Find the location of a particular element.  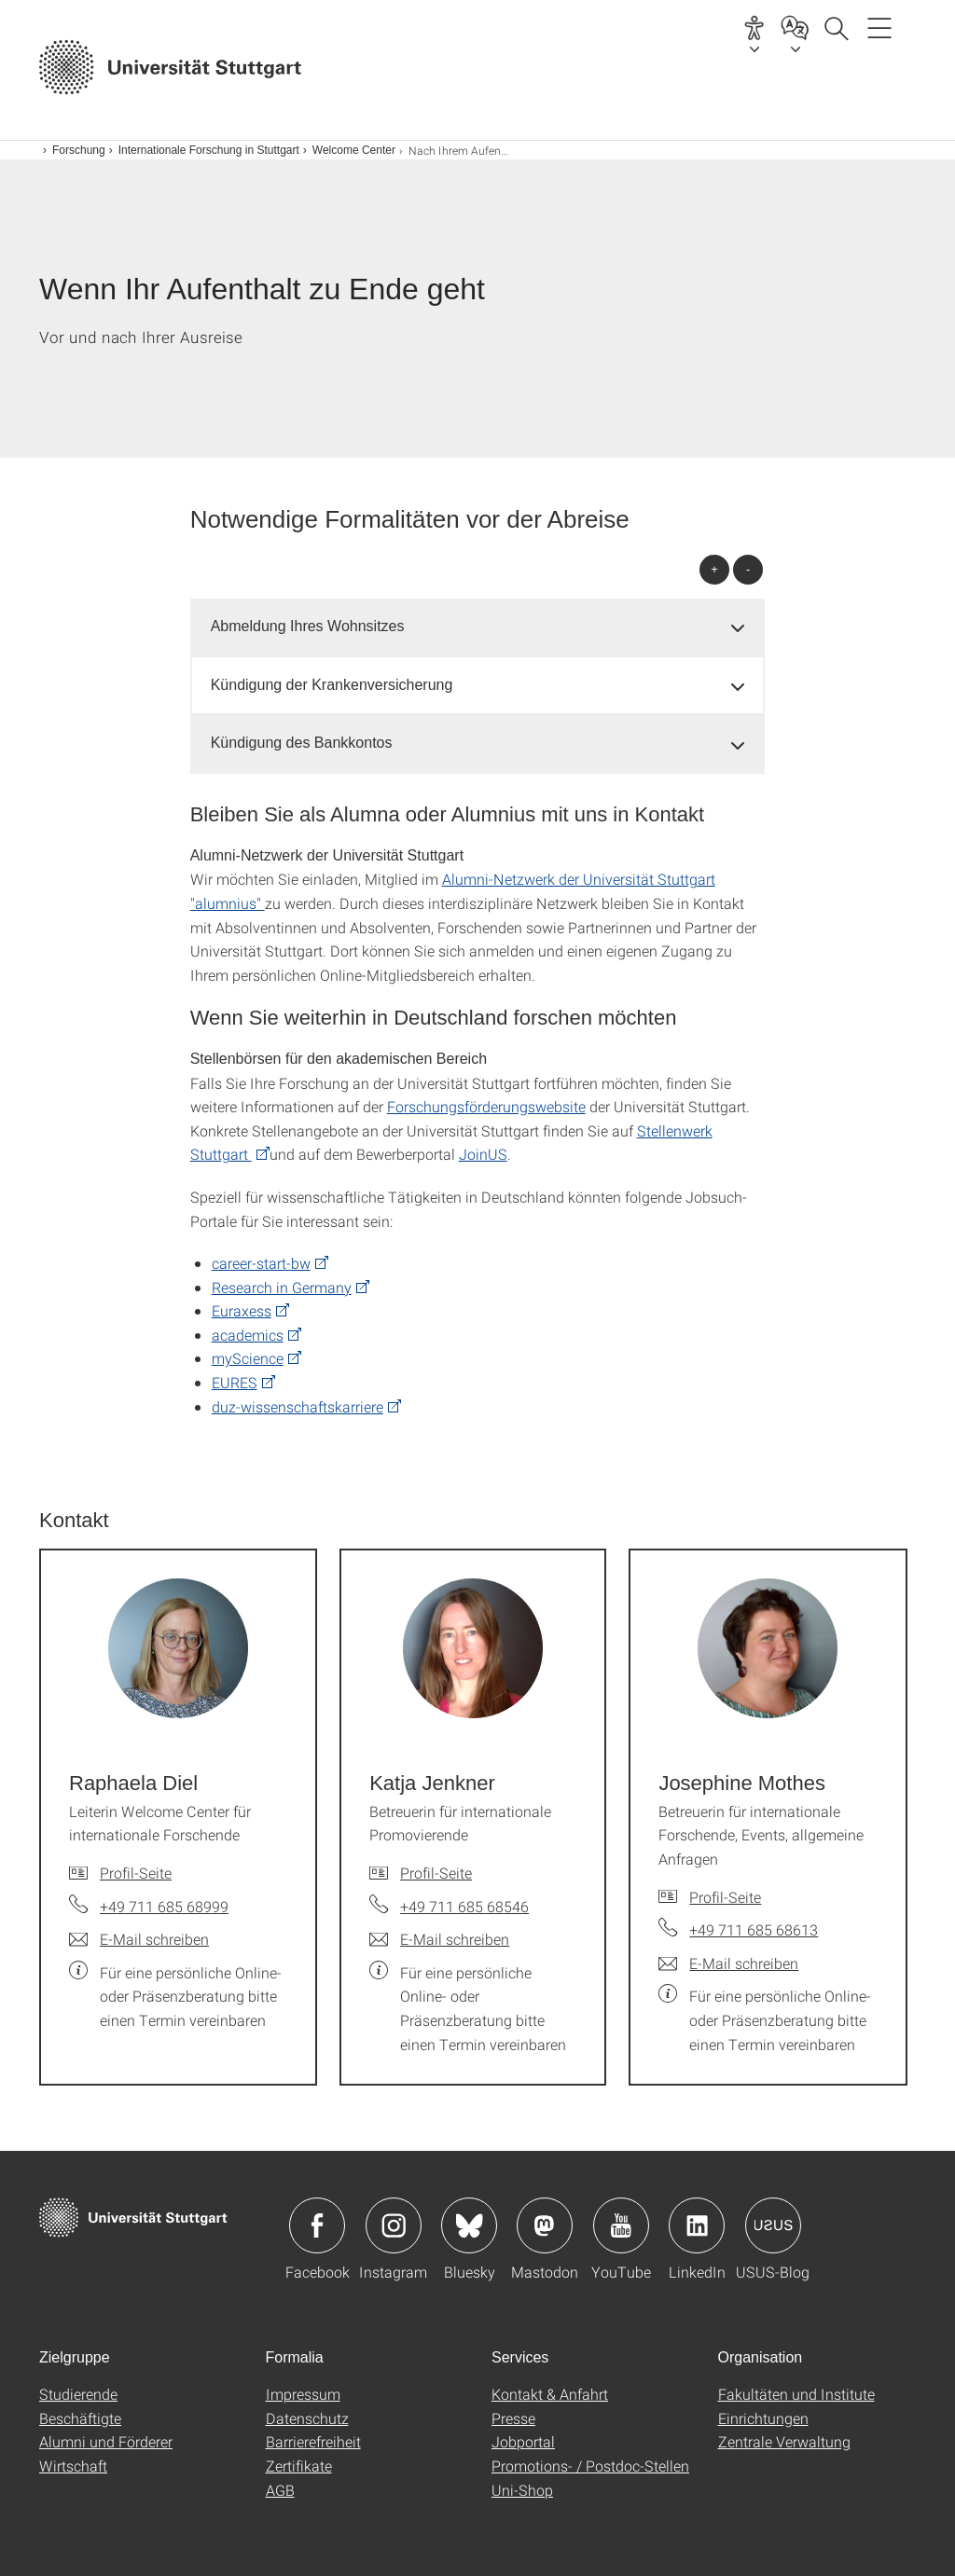

+49 711 685 68613 [Telefonanruf an Josephine Mothes] is located at coordinates (753, 1929).